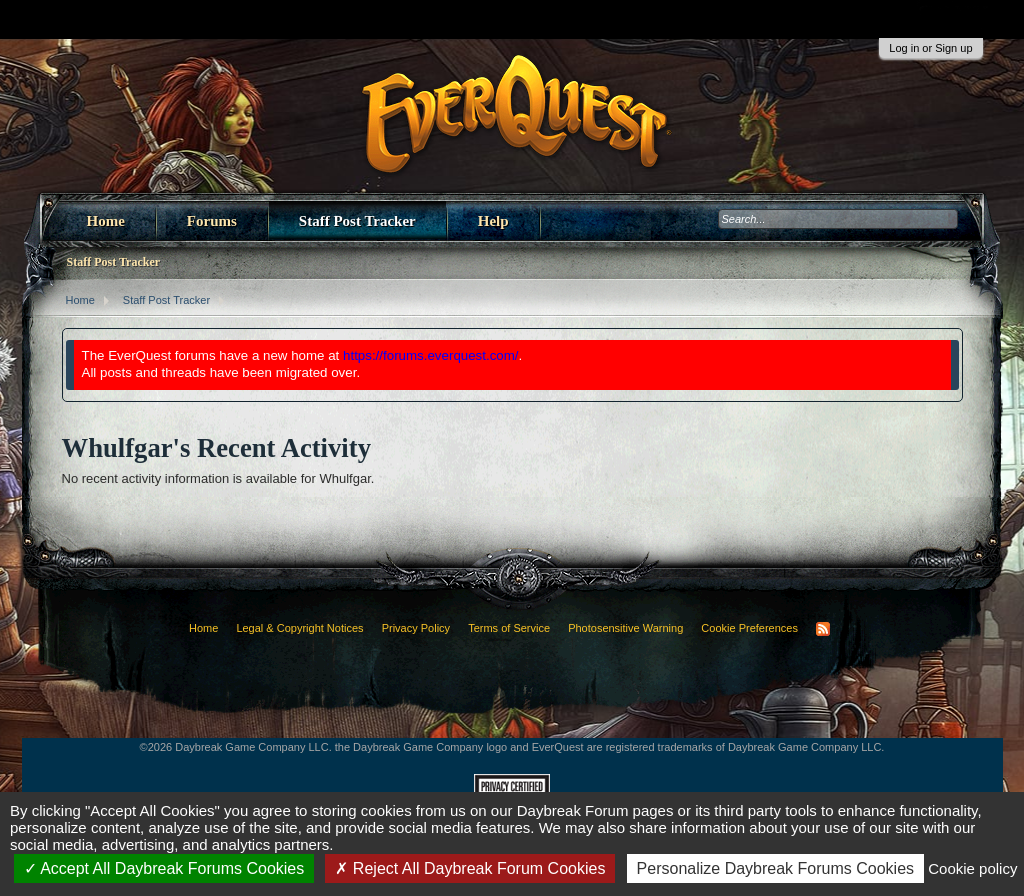 The height and width of the screenshot is (896, 1024). Describe the element at coordinates (930, 48) in the screenshot. I see `Log in or Sign up` at that location.